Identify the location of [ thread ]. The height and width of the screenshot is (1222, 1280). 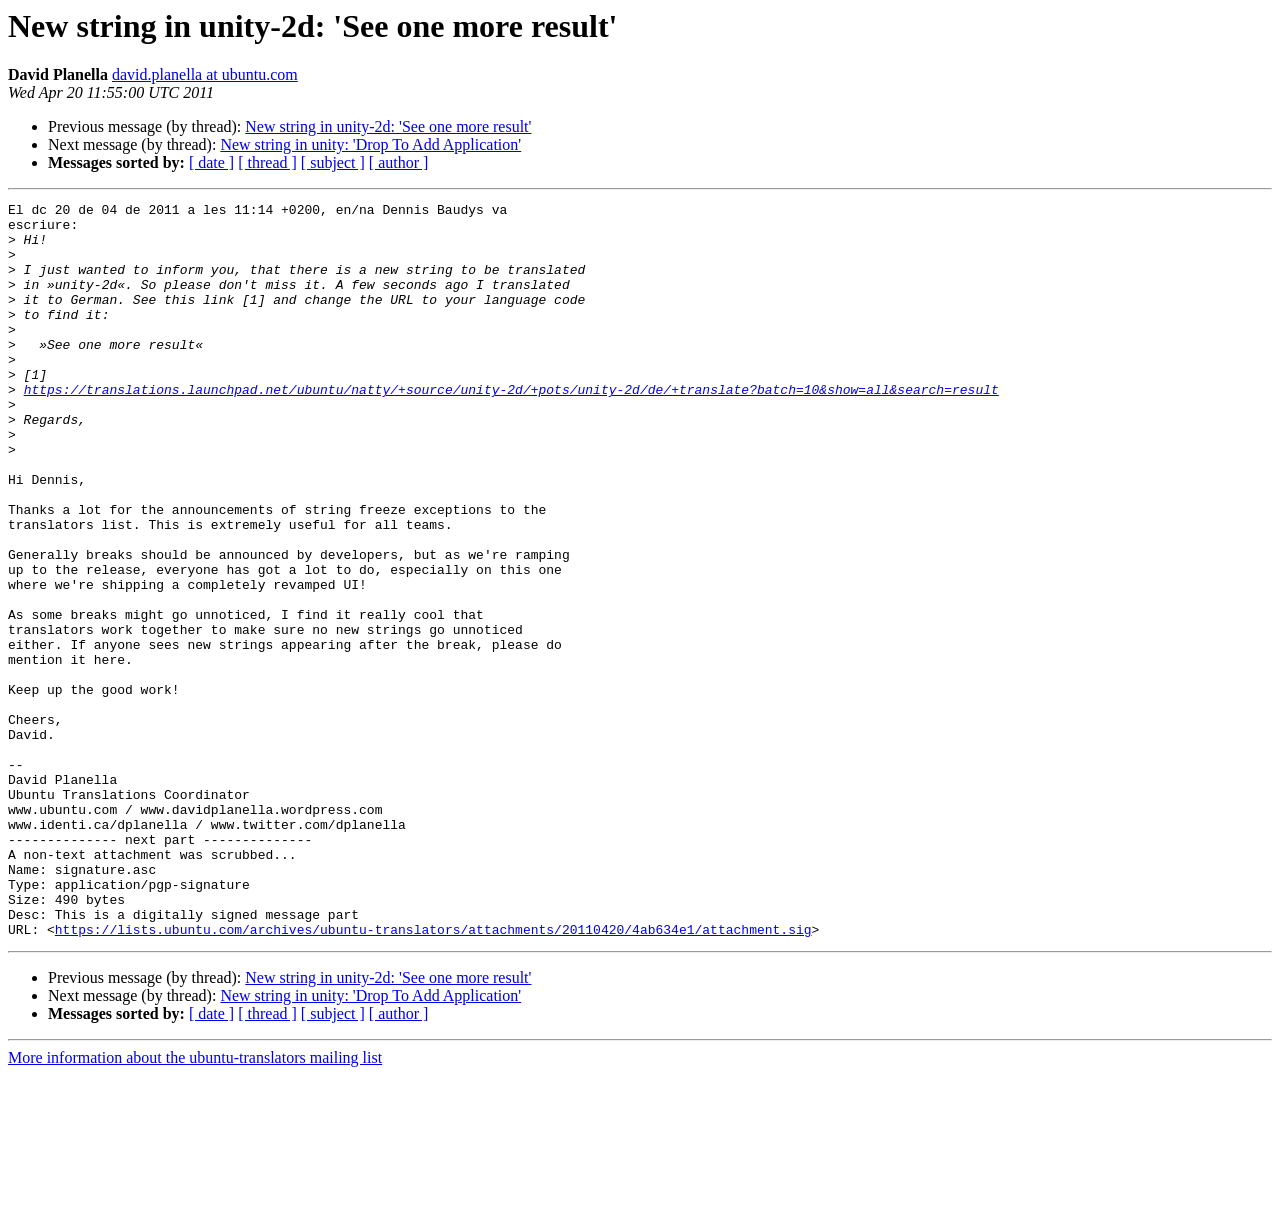
(267, 162).